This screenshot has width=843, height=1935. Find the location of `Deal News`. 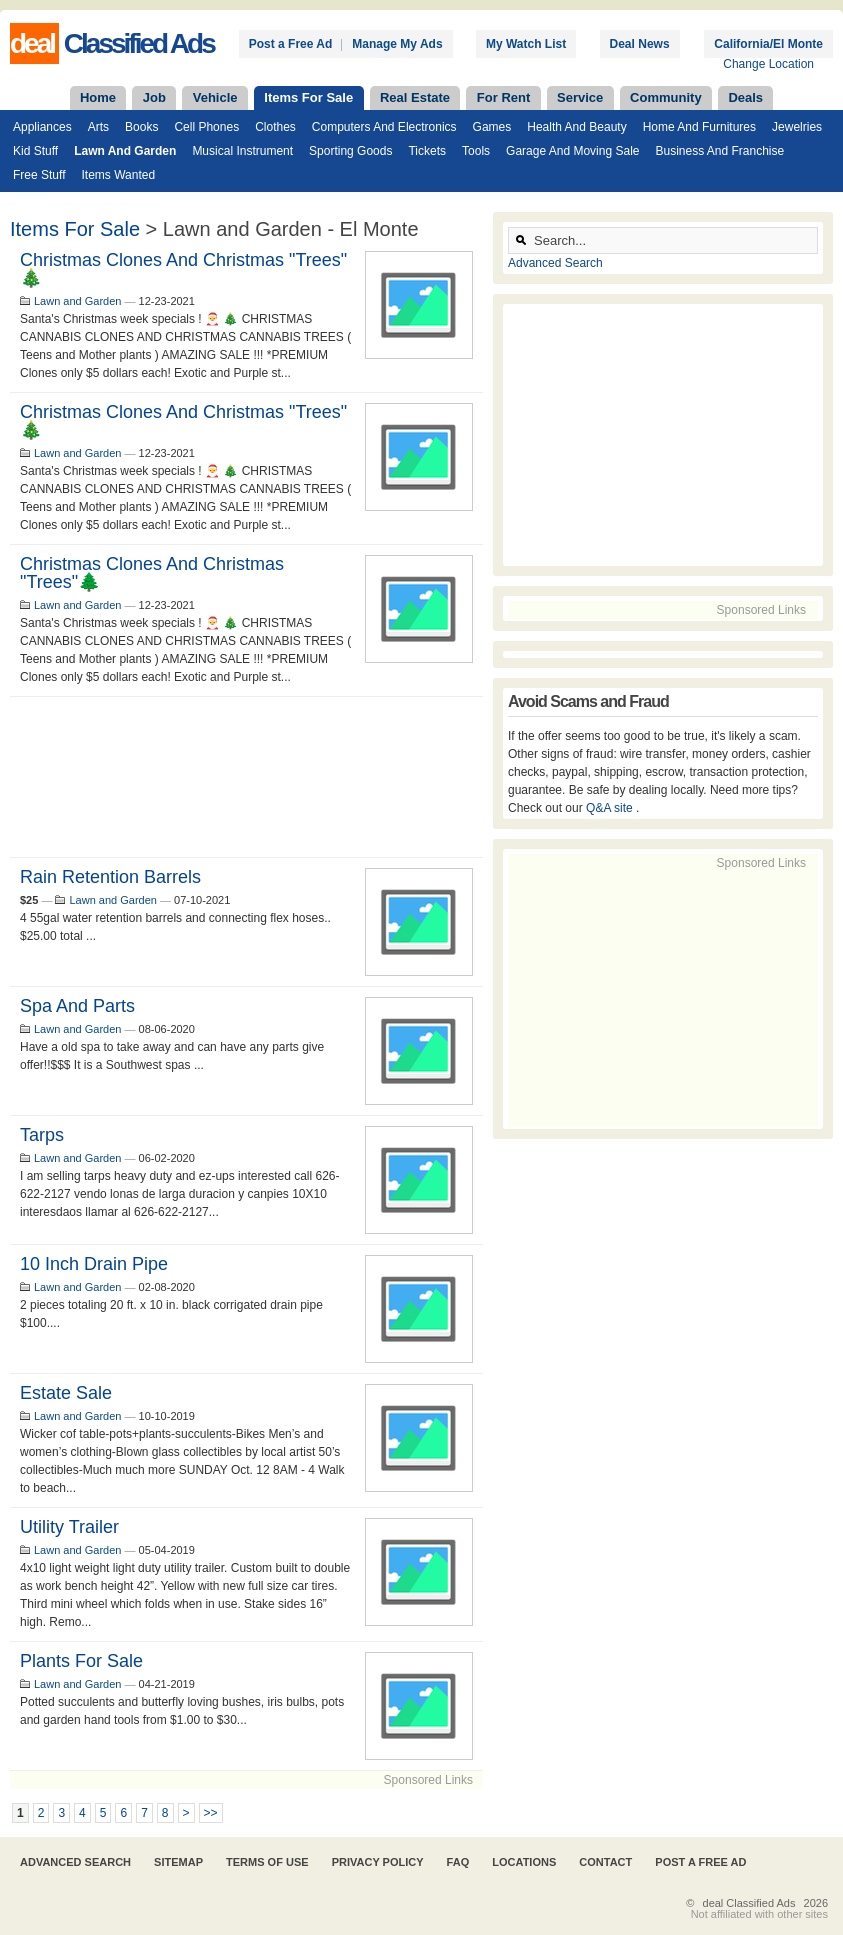

Deal News is located at coordinates (640, 44).